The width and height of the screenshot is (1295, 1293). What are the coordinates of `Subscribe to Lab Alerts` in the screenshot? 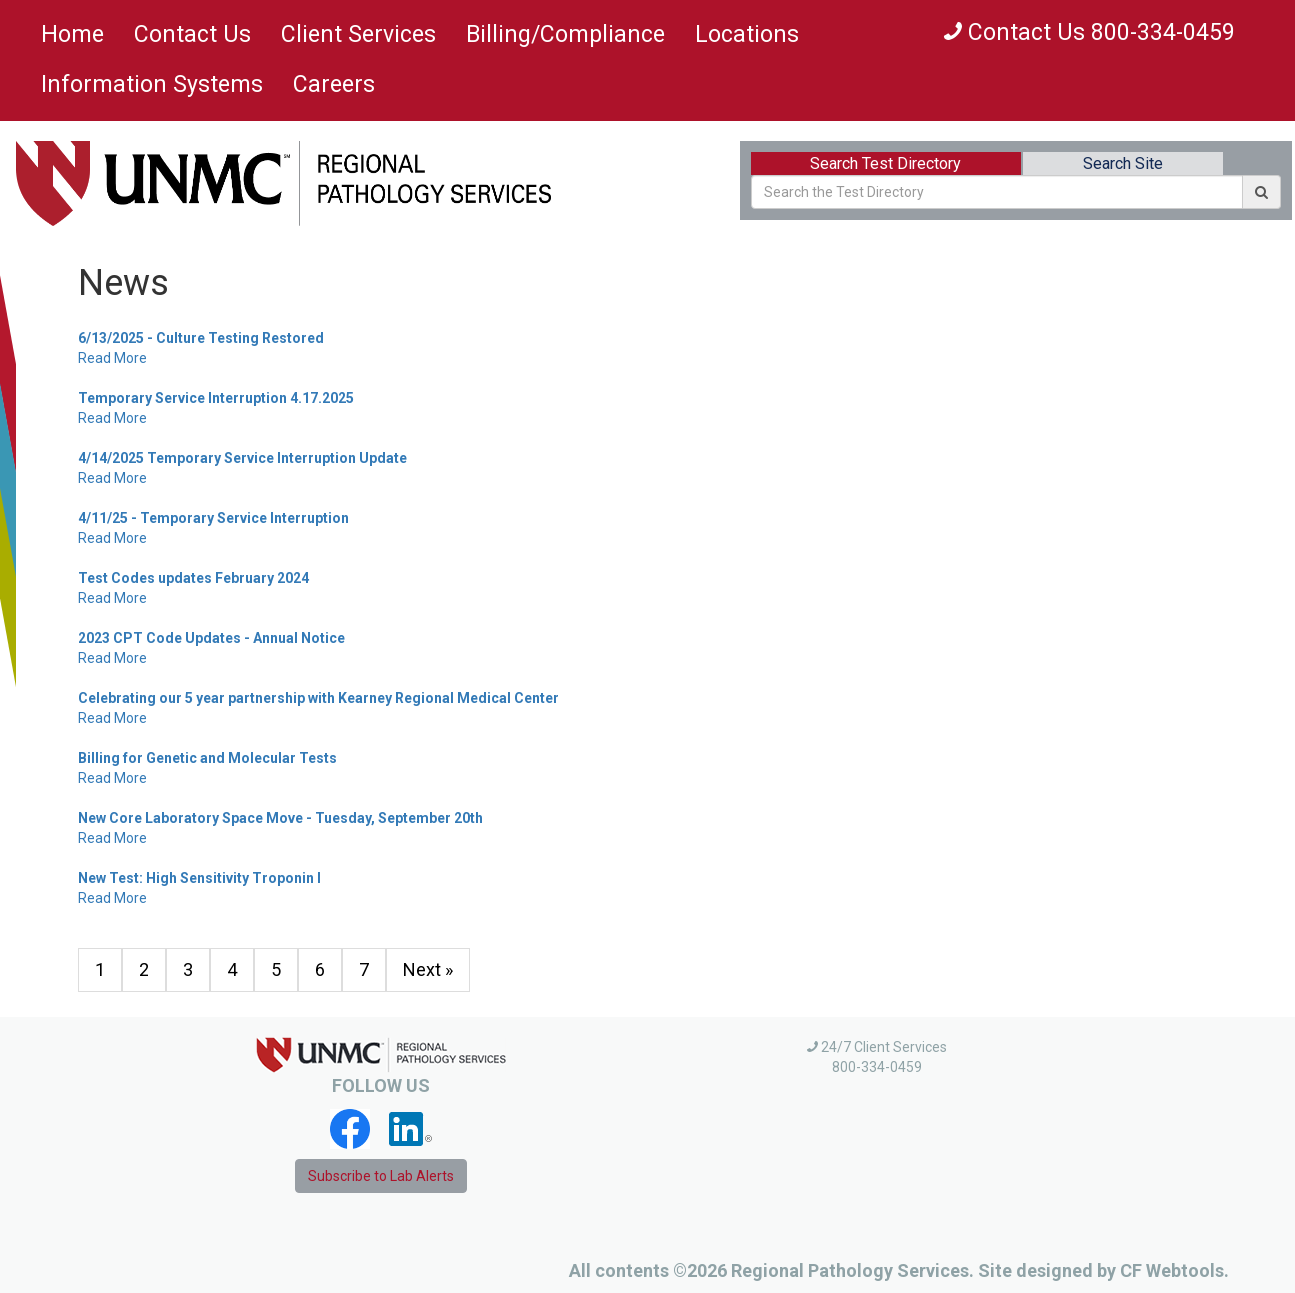 It's located at (381, 1176).